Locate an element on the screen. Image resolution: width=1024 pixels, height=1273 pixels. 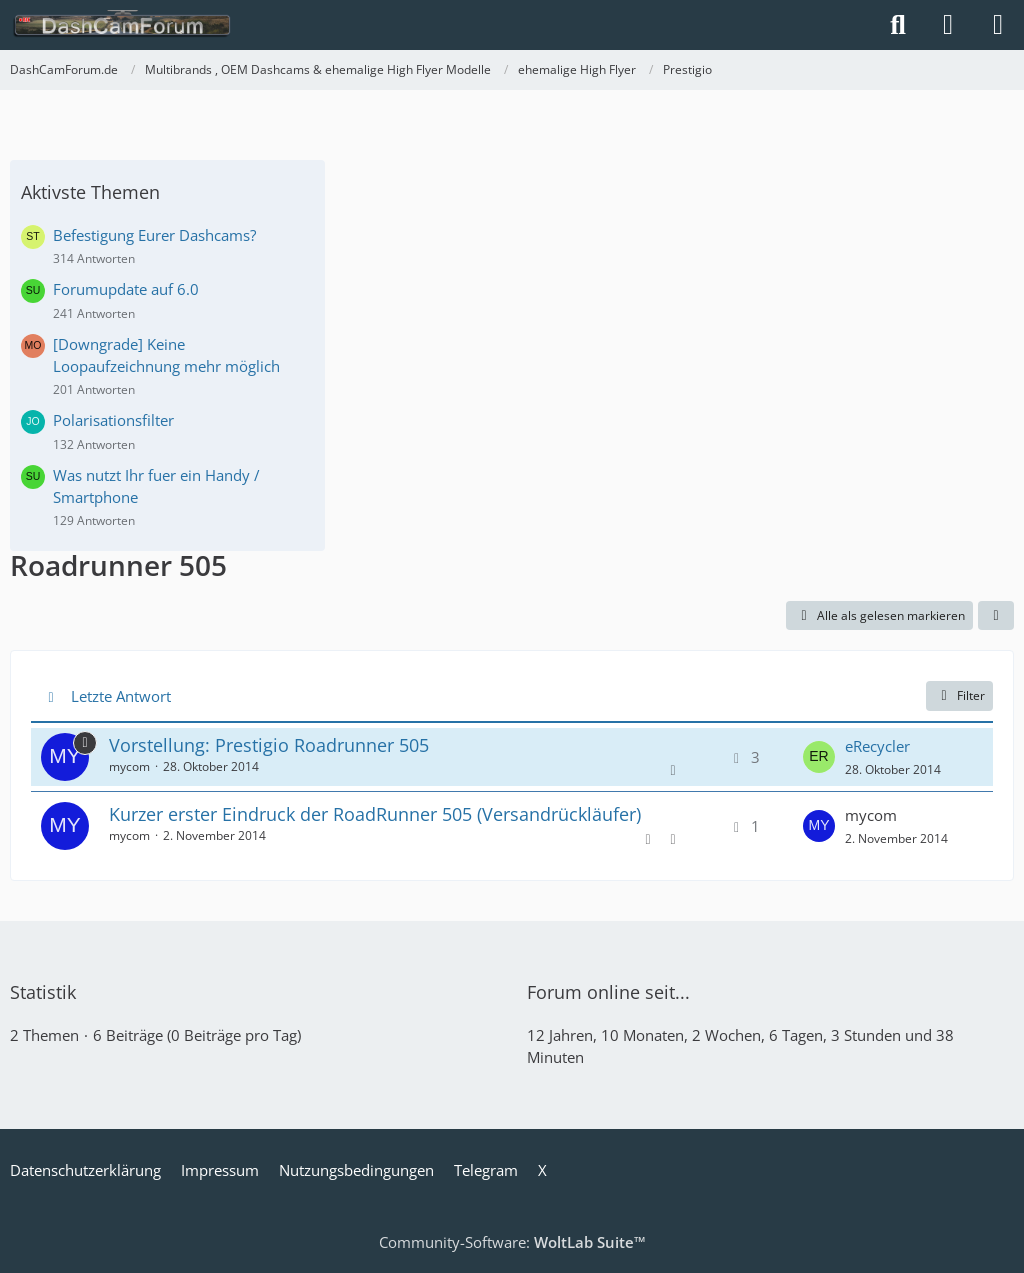
[Anmelden] is located at coordinates (948, 25).